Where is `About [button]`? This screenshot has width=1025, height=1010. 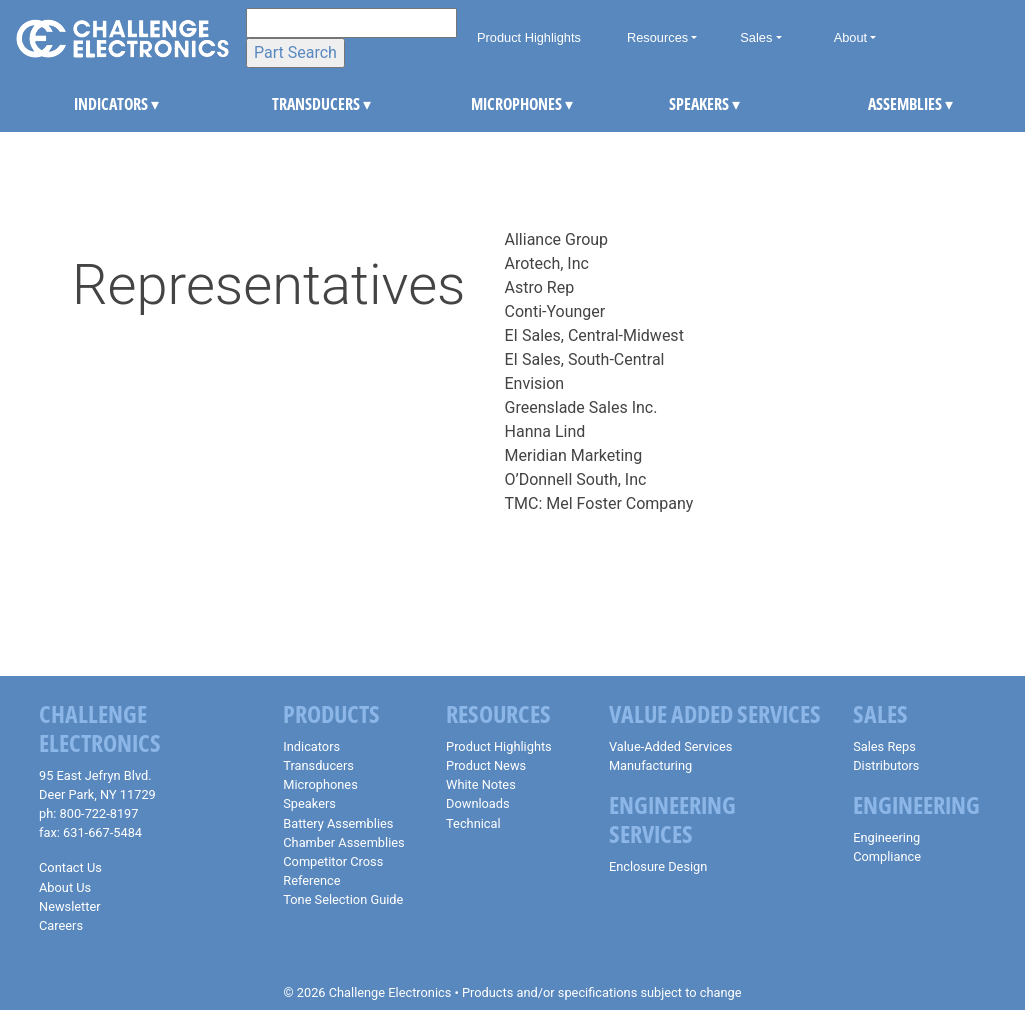 About [button] is located at coordinates (850, 37).